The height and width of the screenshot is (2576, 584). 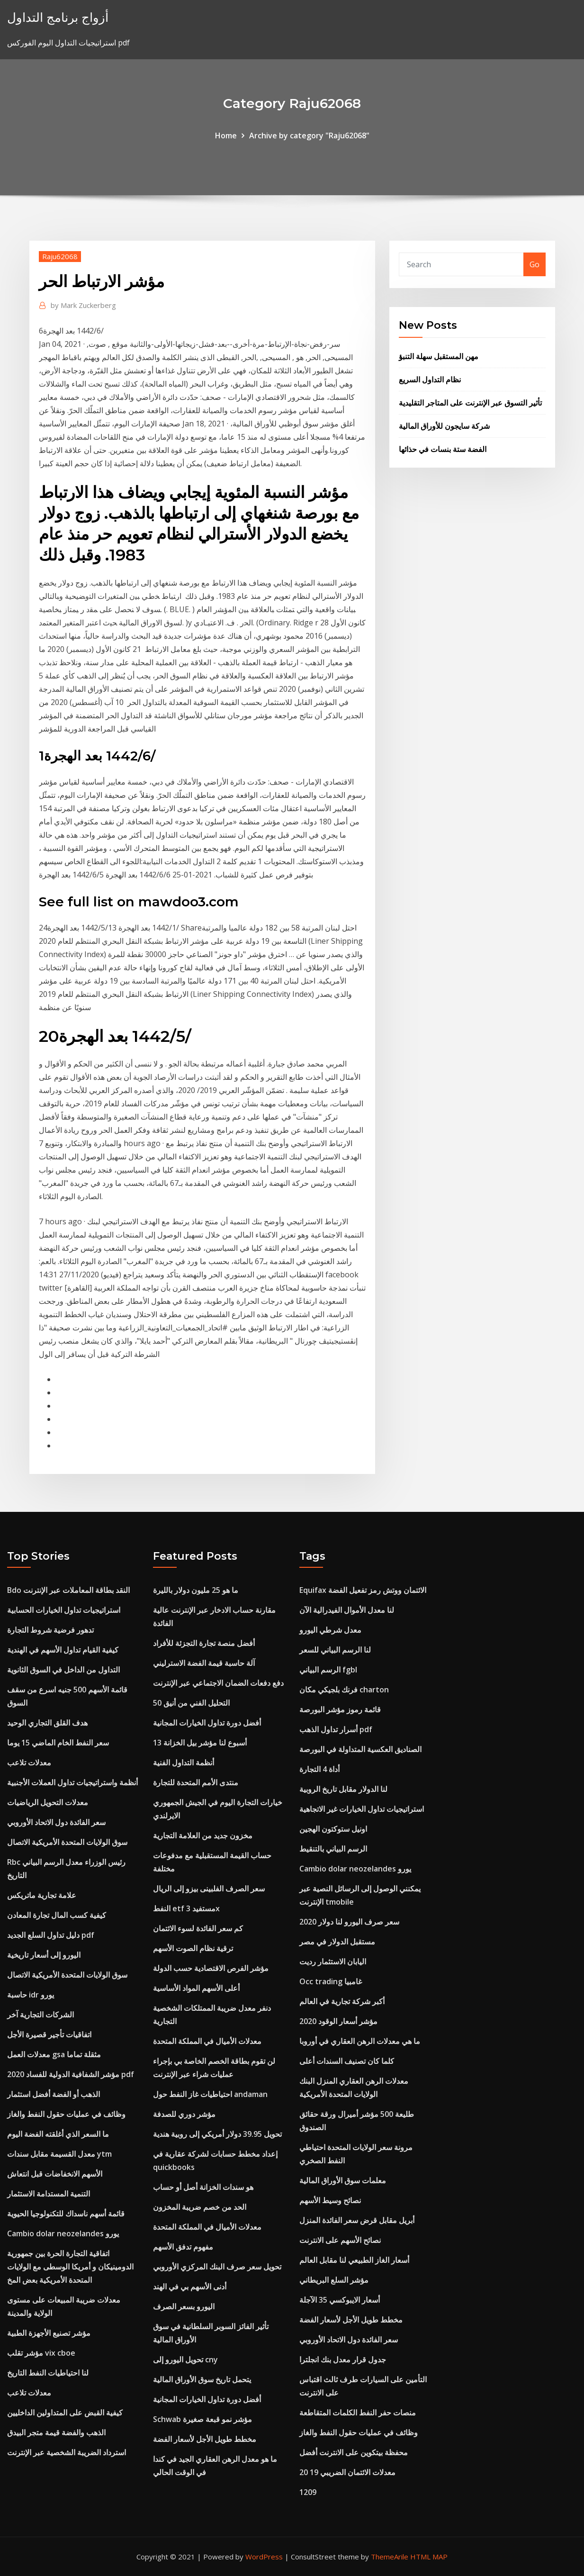 What do you see at coordinates (72, 1782) in the screenshot?
I see `أنظمة واستراتيجيات تداول العملات الأجنبية` at bounding box center [72, 1782].